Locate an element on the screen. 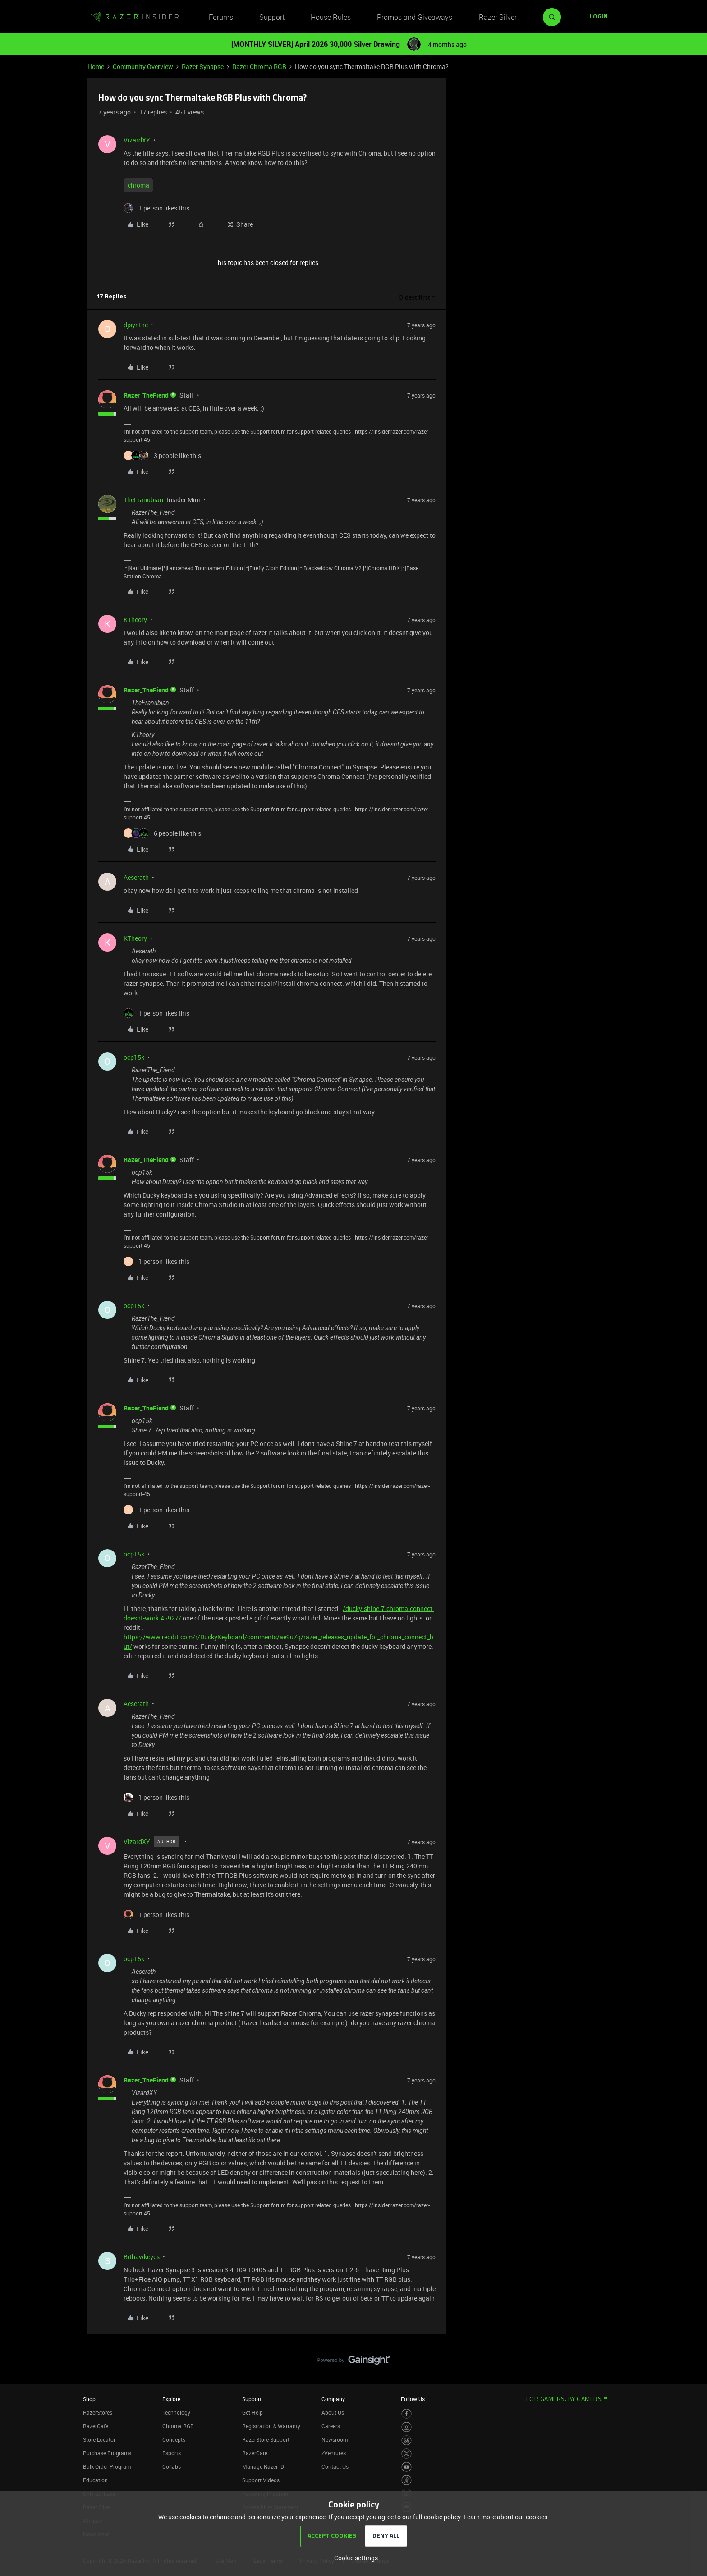  RazerCafe is located at coordinates (95, 2426).